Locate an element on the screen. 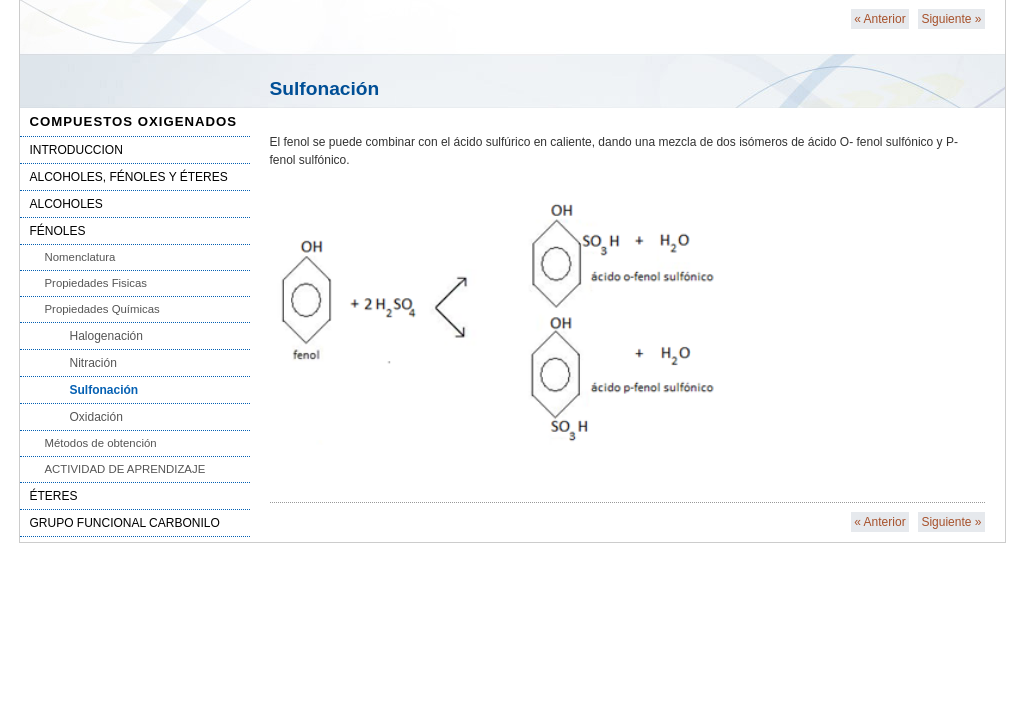 Image resolution: width=1024 pixels, height=720 pixels. ÉTERES is located at coordinates (54, 496).